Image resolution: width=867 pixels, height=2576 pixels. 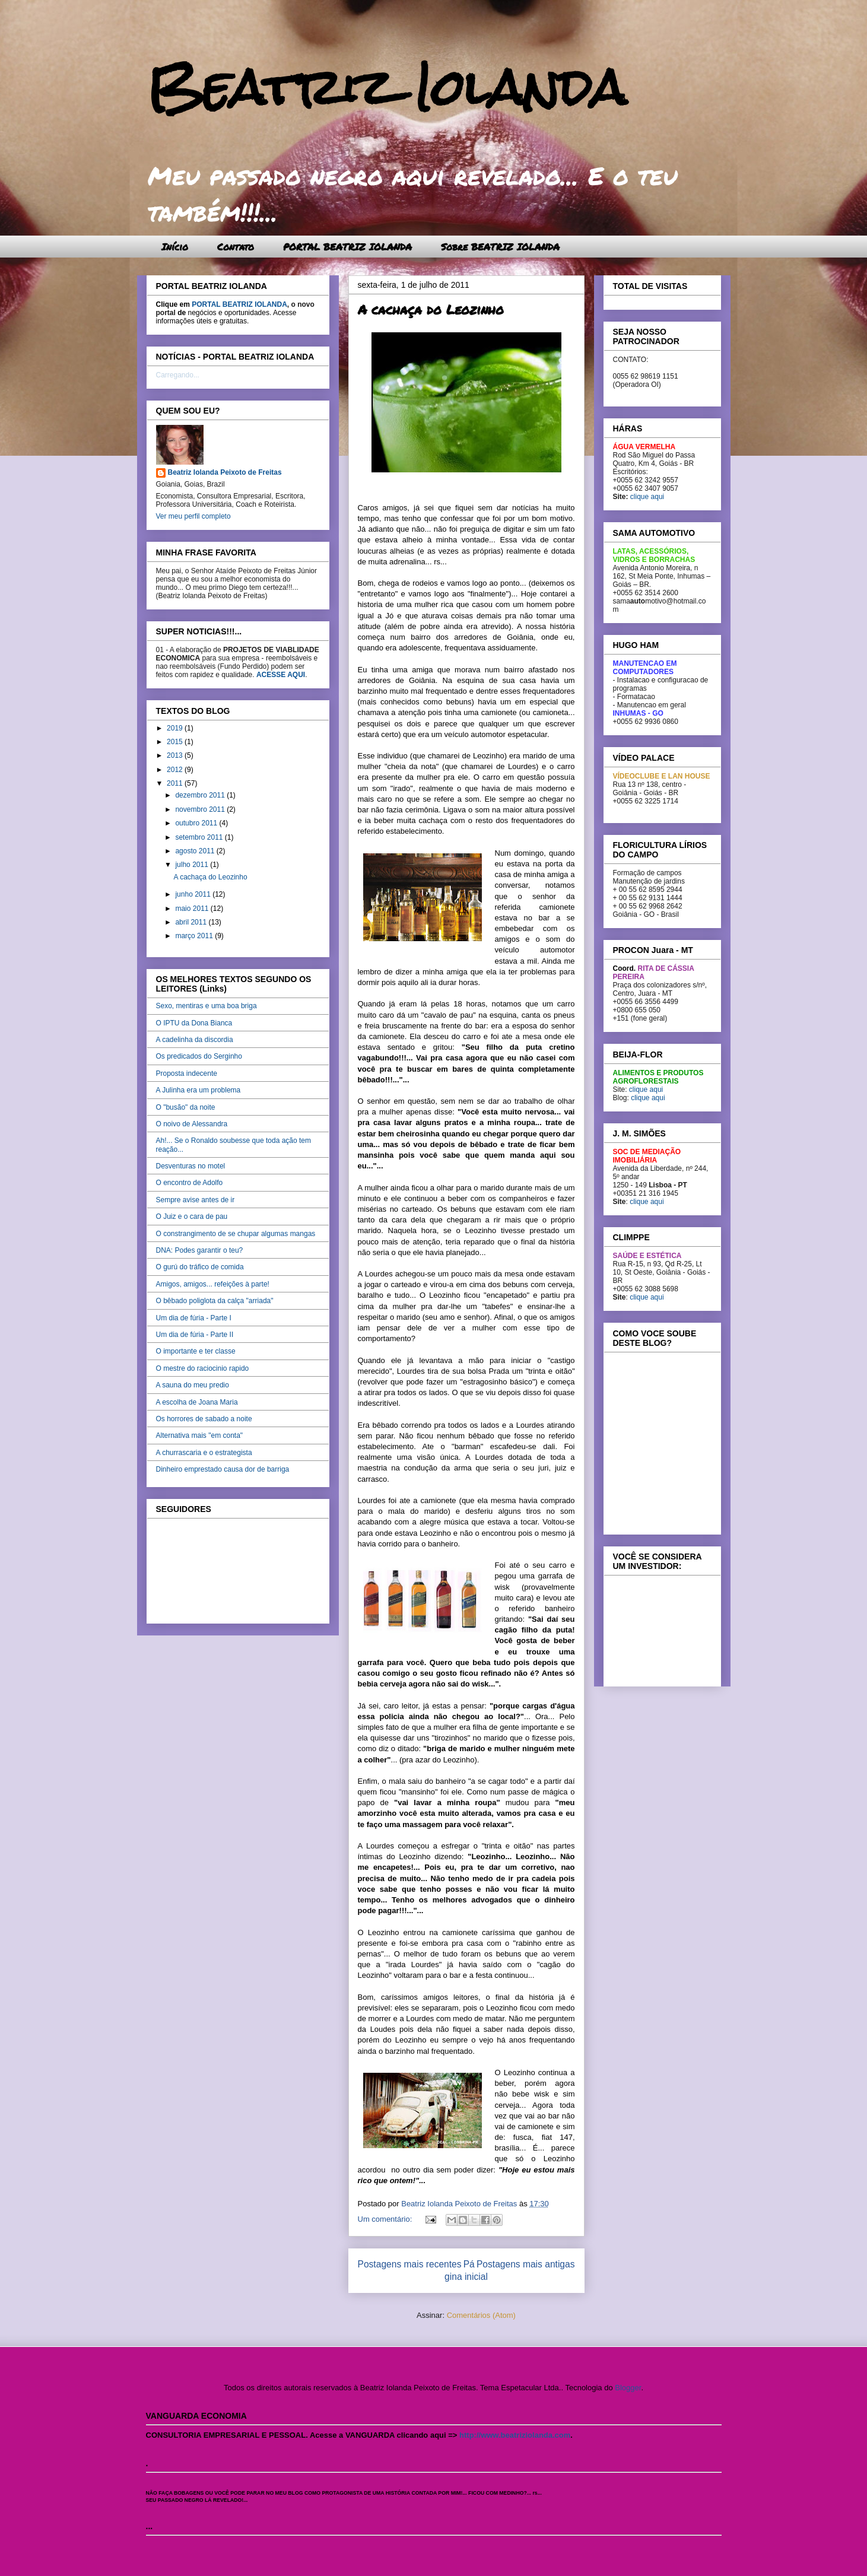 What do you see at coordinates (225, 472) in the screenshot?
I see `Beatriz Iolanda Peixoto de Freitas` at bounding box center [225, 472].